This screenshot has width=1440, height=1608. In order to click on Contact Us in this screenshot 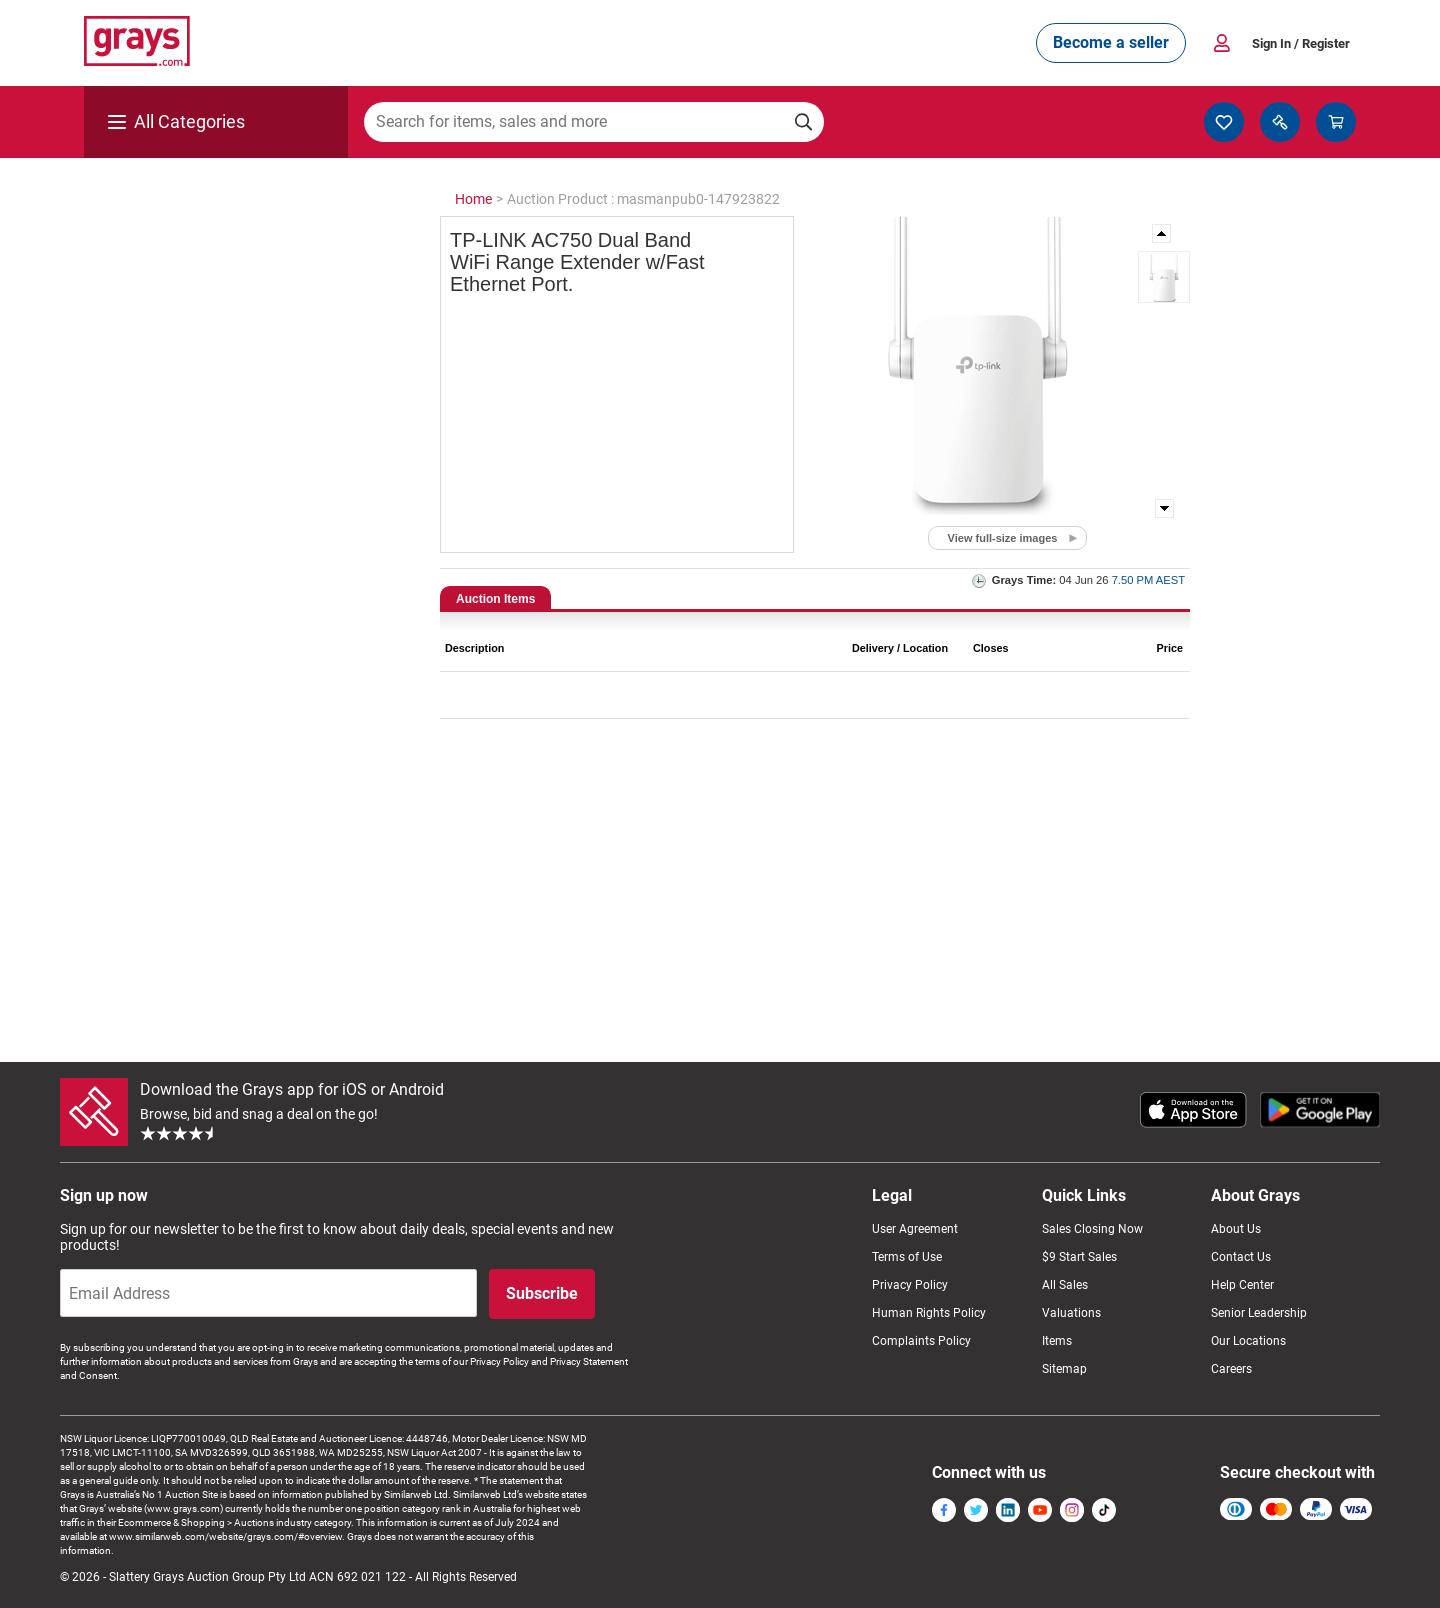, I will do `click(1241, 1257)`.